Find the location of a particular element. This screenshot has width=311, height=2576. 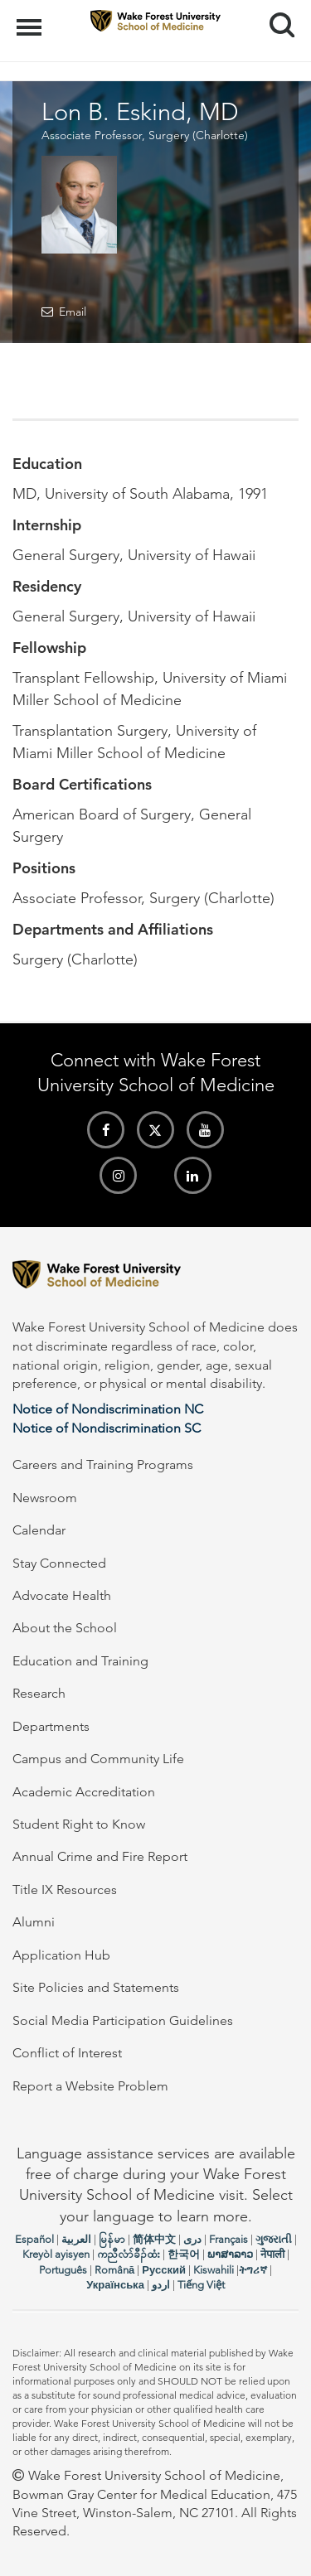

Newsroom is located at coordinates (44, 1497).